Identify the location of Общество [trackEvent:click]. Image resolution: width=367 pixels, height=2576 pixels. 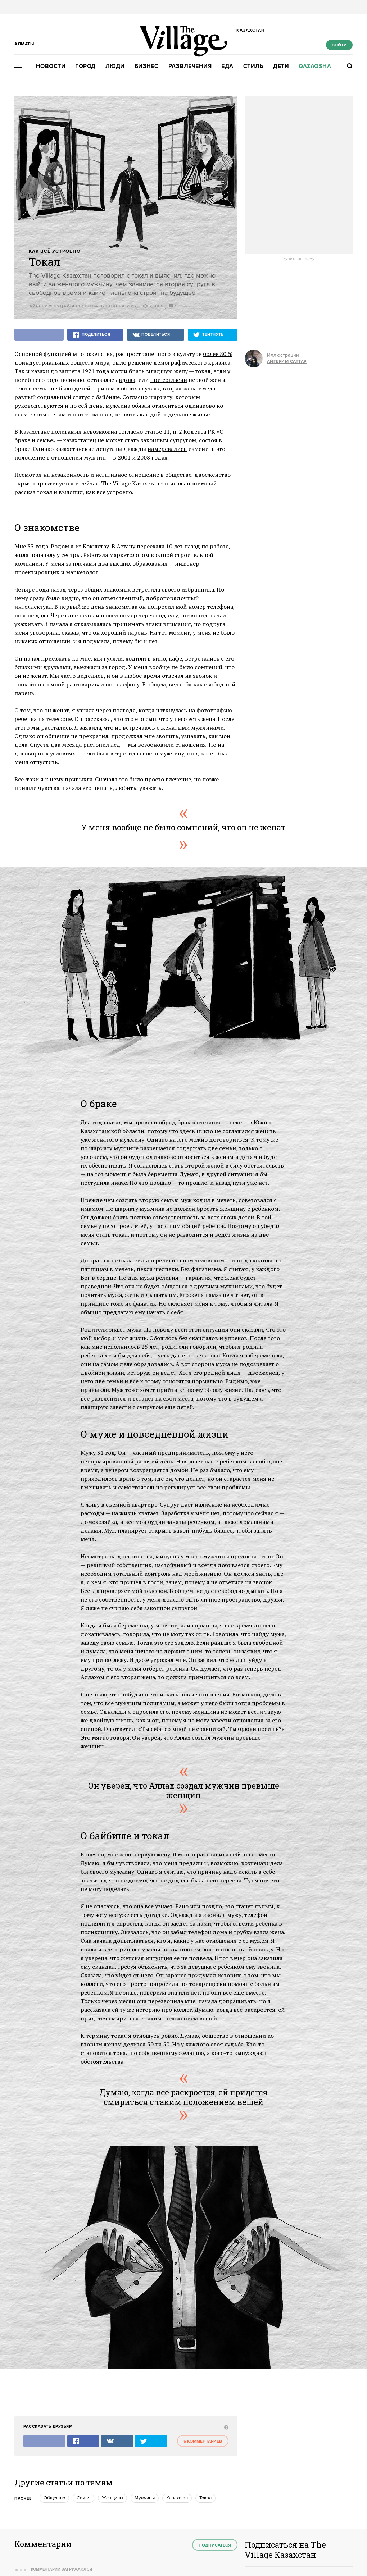
(54, 2498).